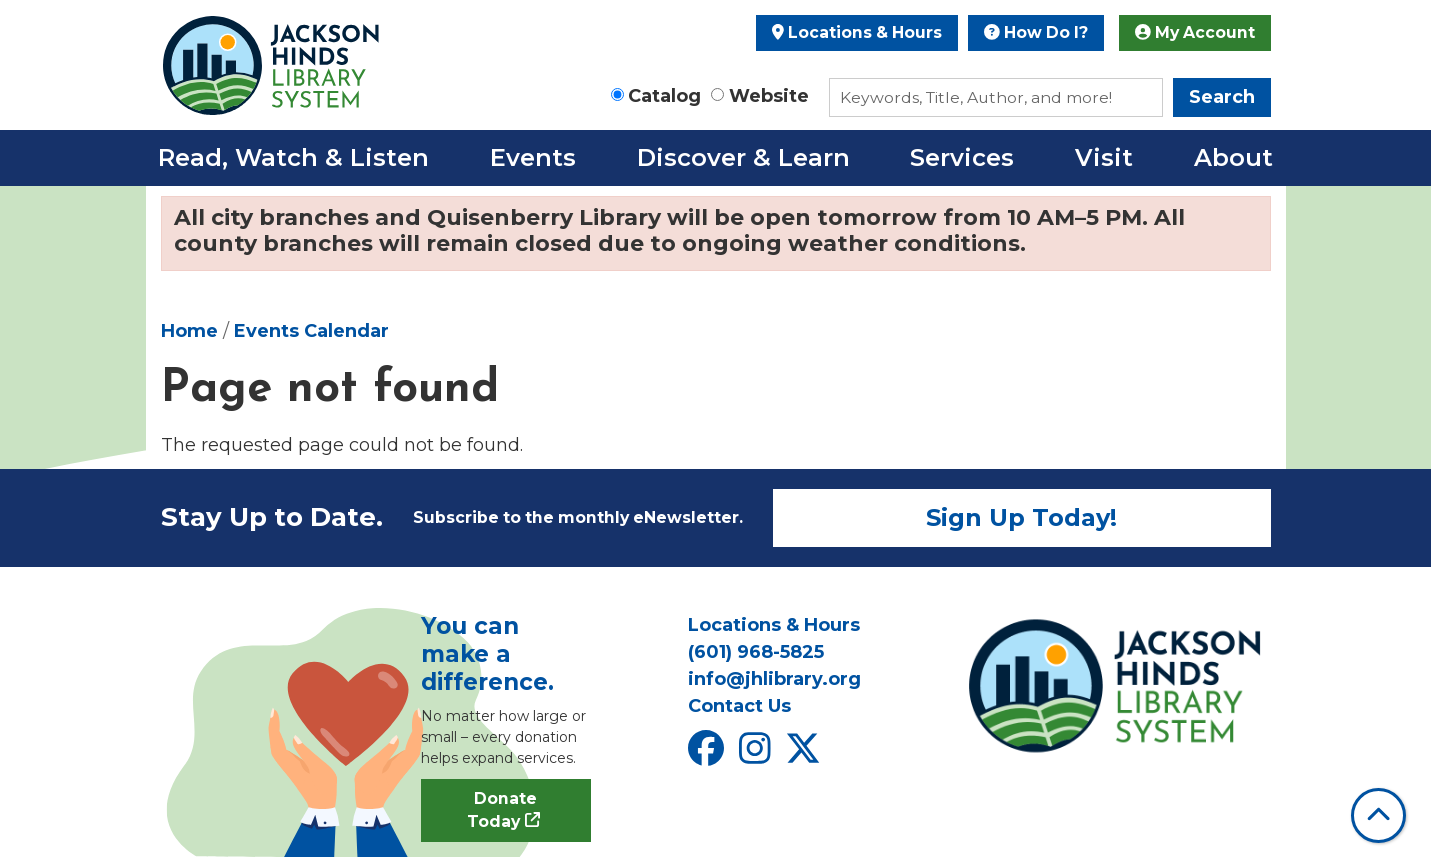 This screenshot has width=1431, height=868. What do you see at coordinates (1036, 32) in the screenshot?
I see `How Do I?` at bounding box center [1036, 32].